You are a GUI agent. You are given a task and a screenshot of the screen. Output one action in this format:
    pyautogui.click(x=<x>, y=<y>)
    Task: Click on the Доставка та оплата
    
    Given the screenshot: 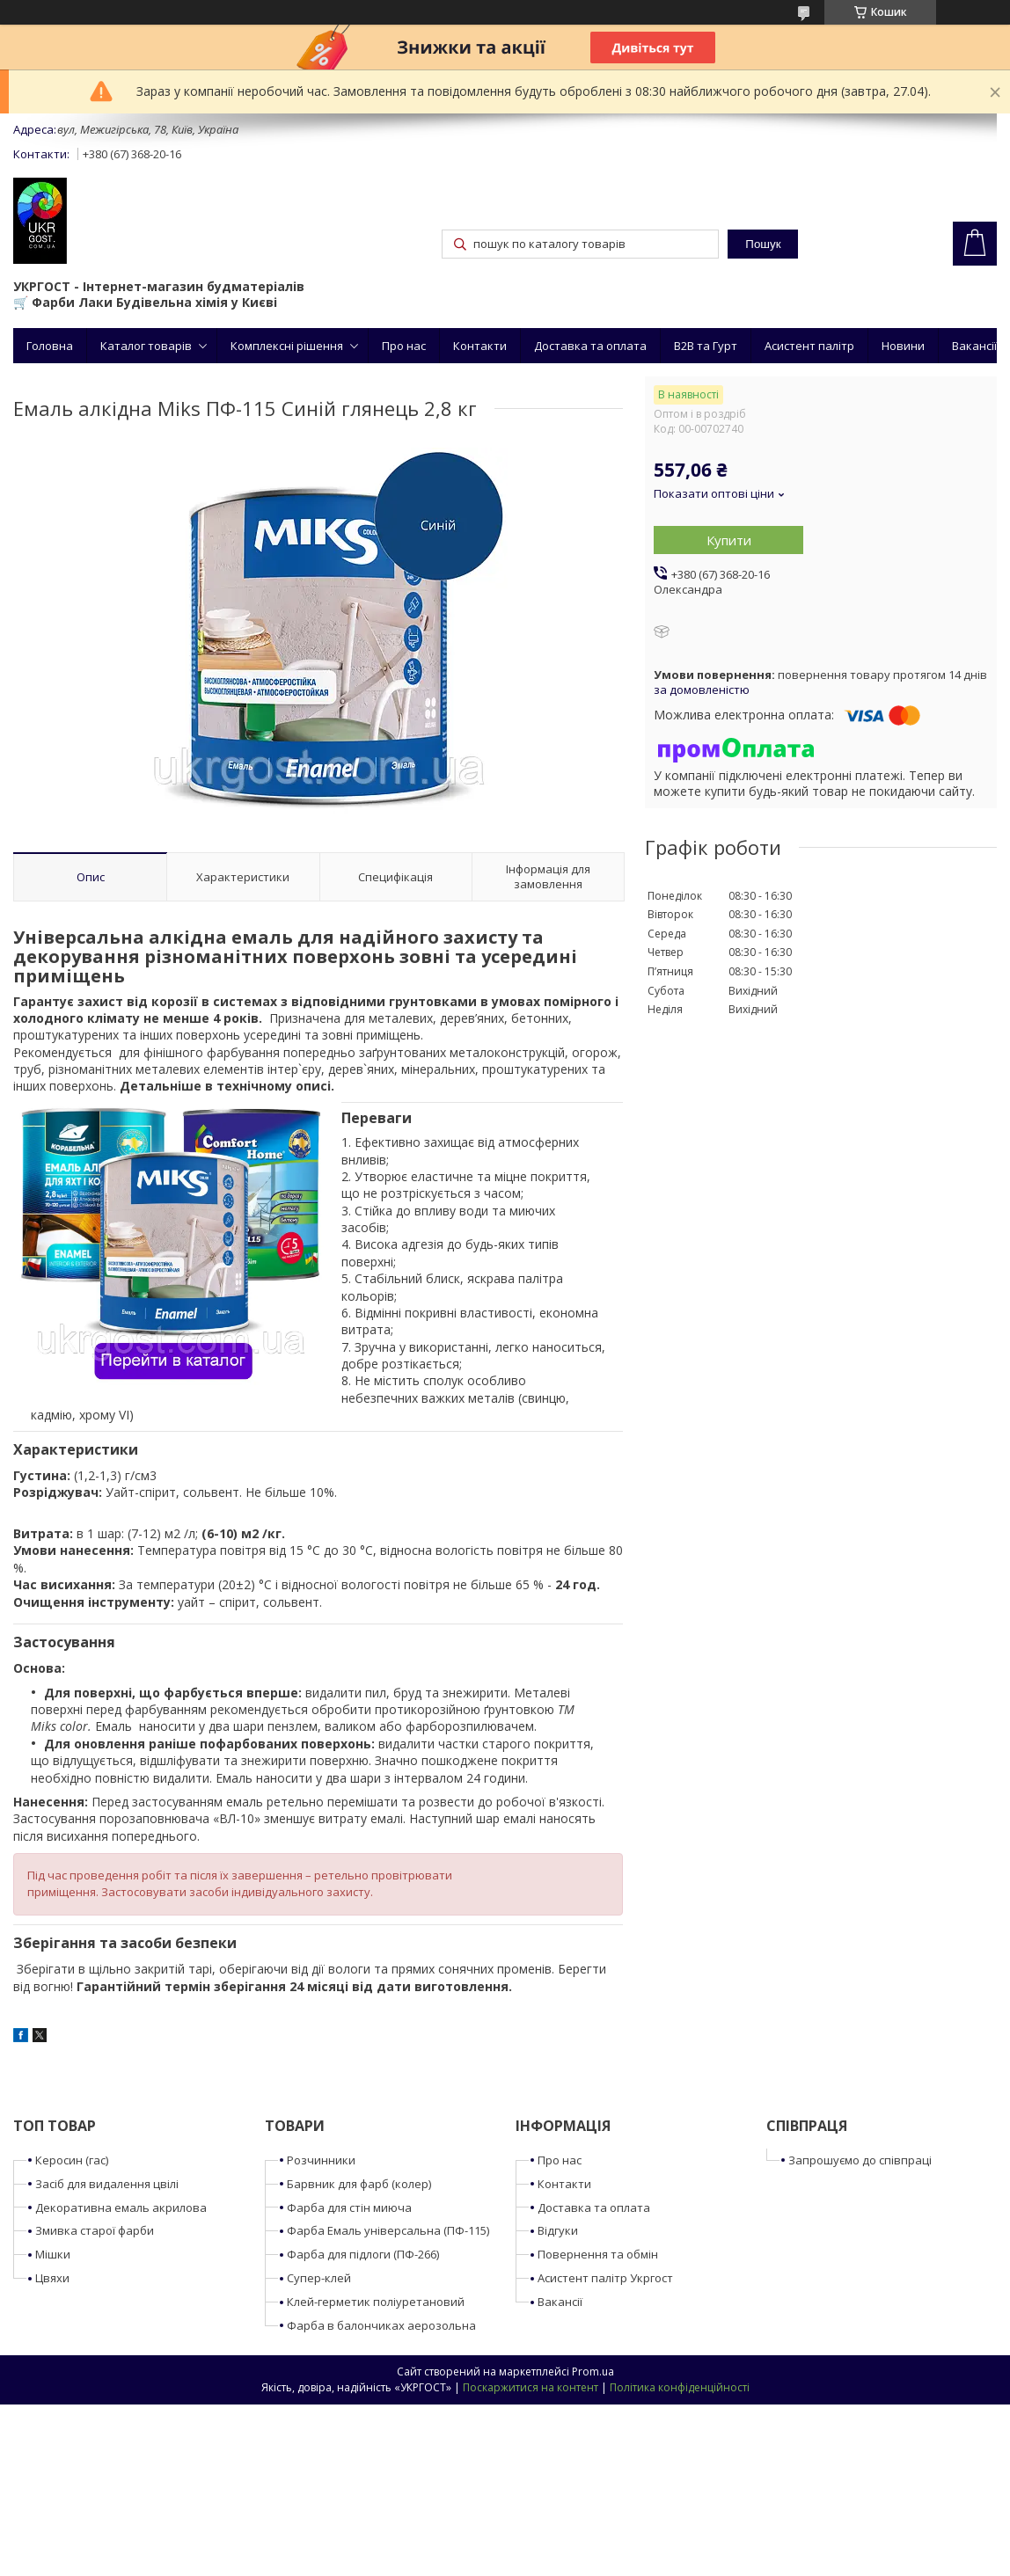 What is the action you would take?
    pyautogui.click(x=590, y=346)
    